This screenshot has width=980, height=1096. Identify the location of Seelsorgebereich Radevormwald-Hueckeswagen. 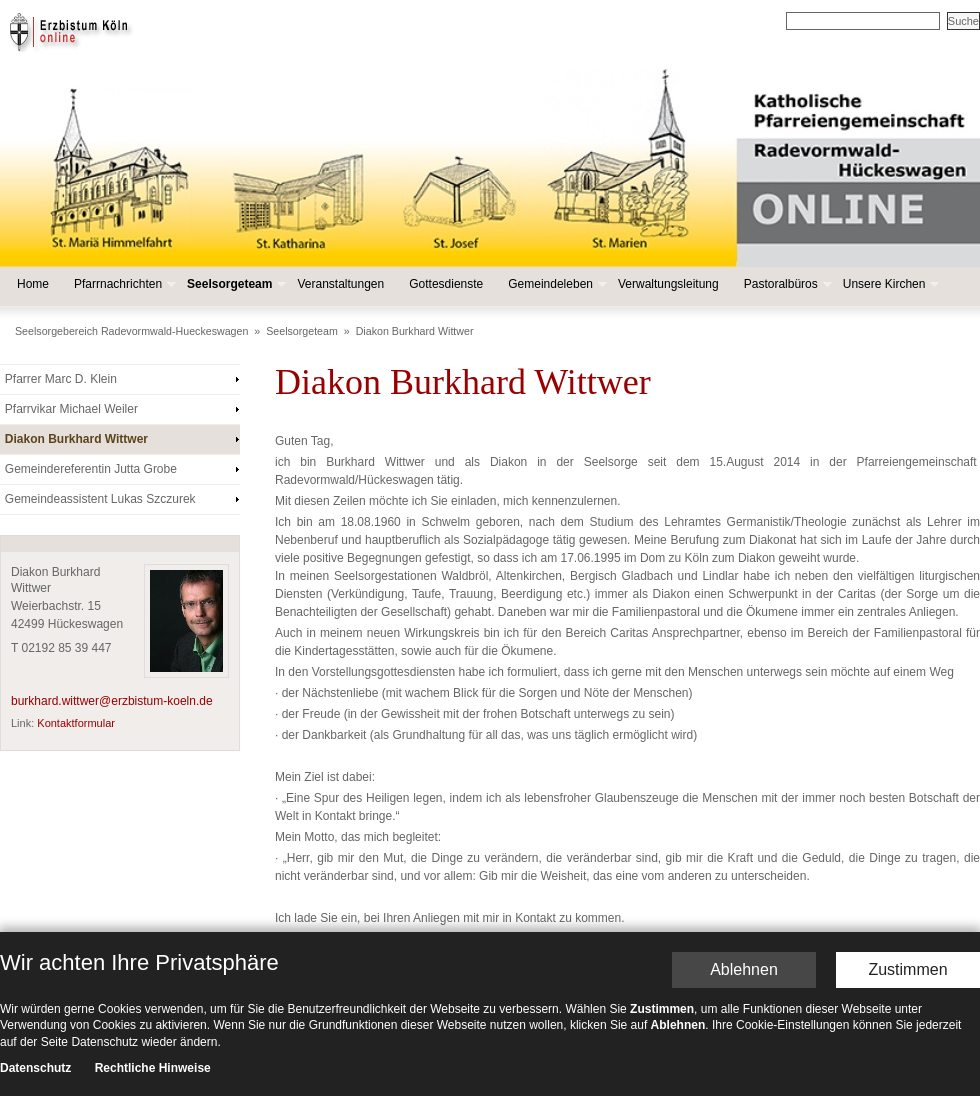
(131, 331).